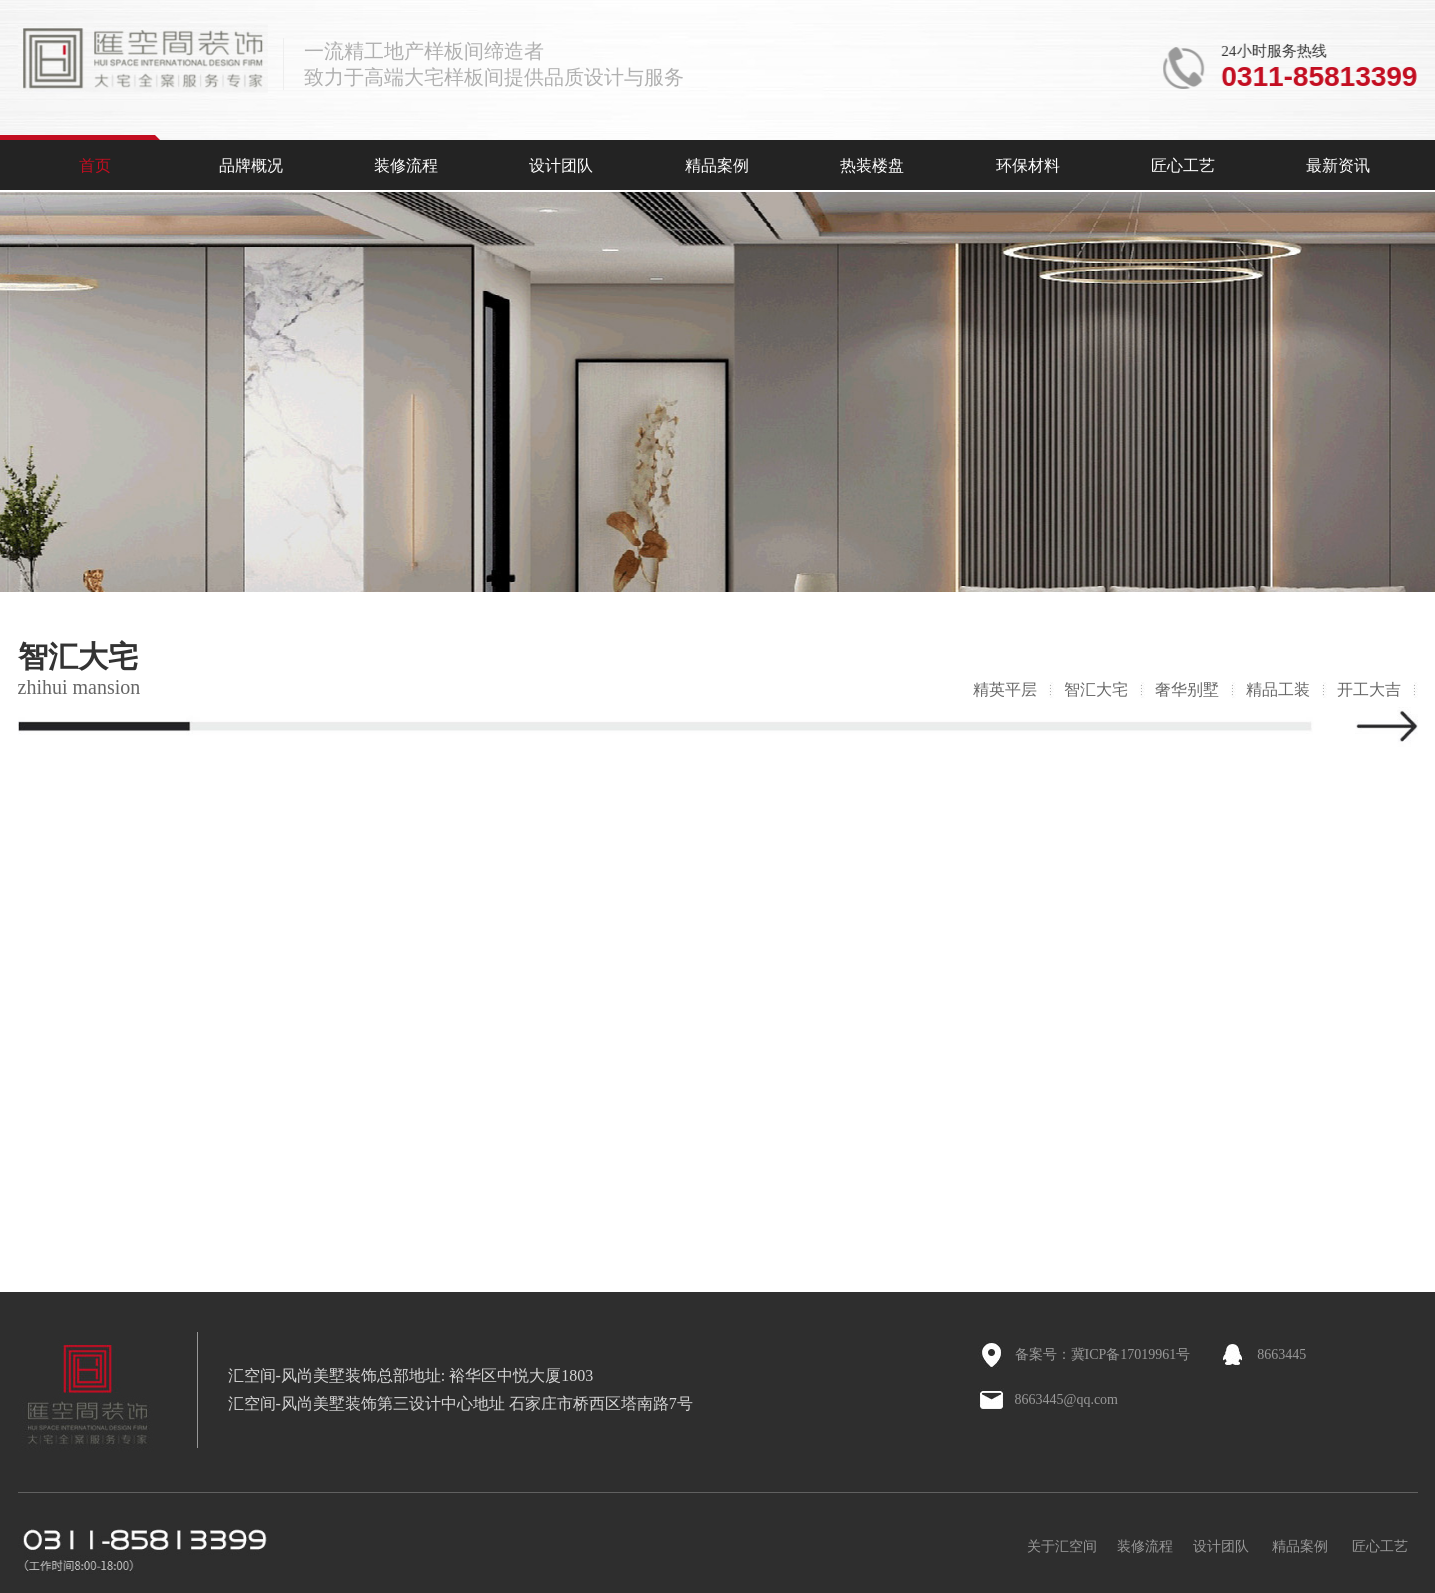 The image size is (1435, 1593). I want to click on 环保材料, so click(1028, 165).